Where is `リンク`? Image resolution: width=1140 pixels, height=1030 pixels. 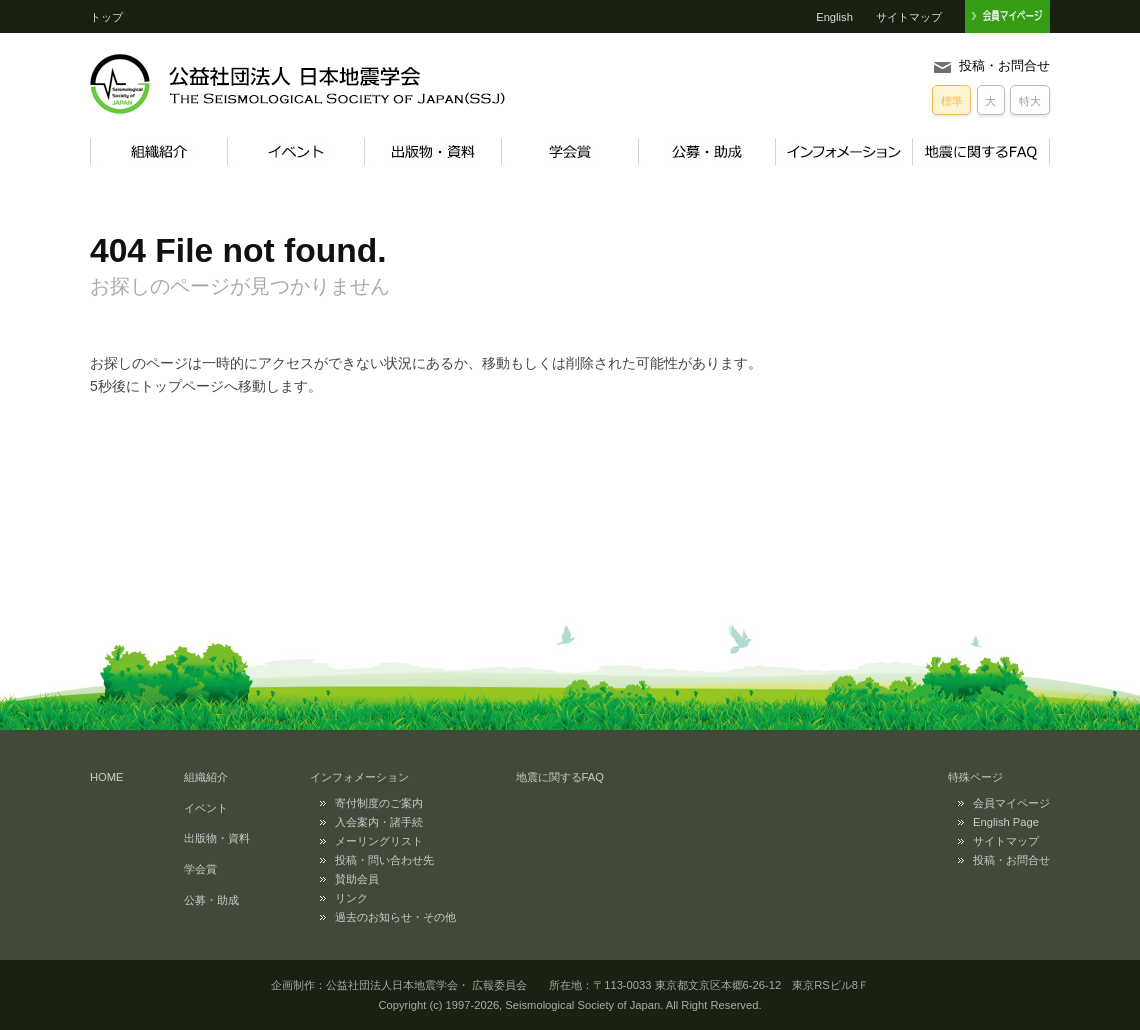
リンク is located at coordinates (351, 898).